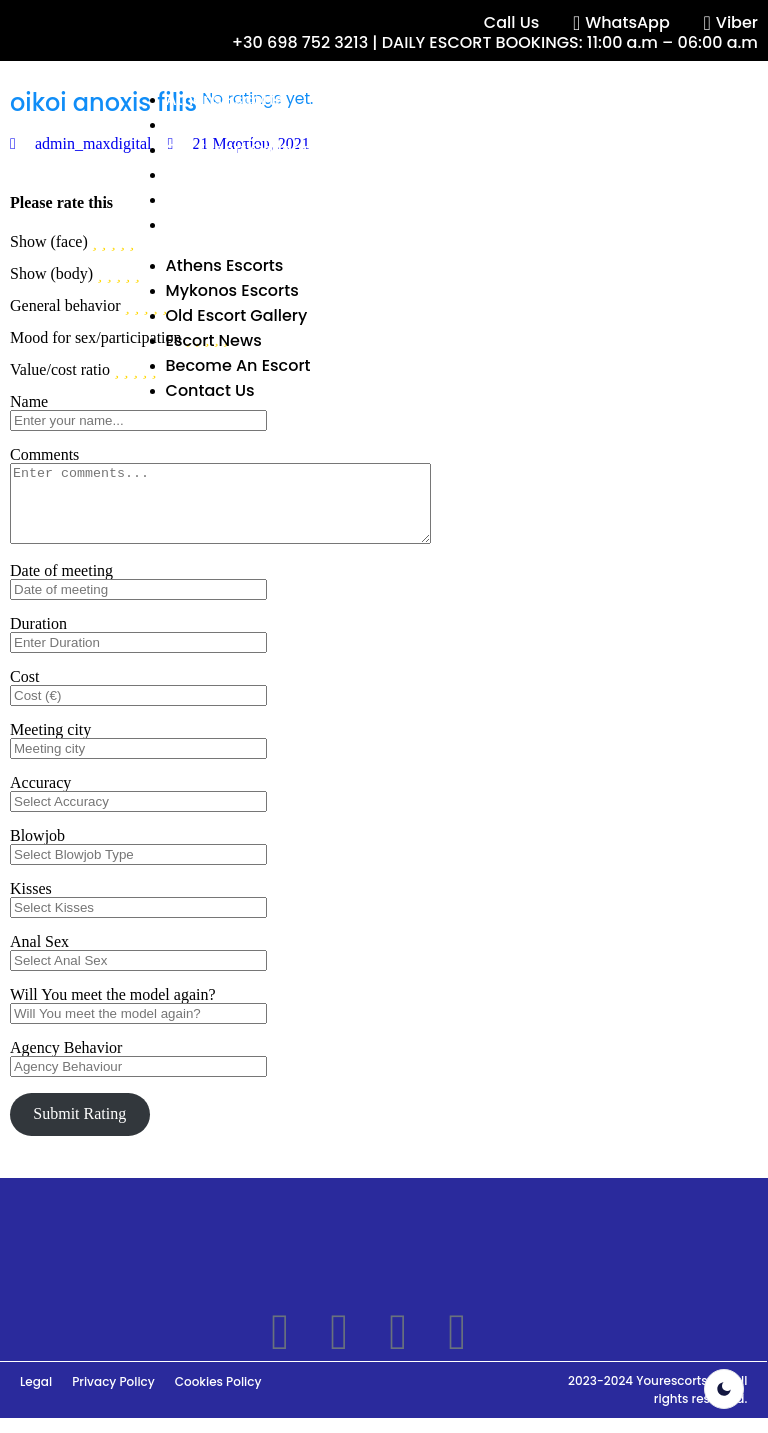  What do you see at coordinates (210, 224) in the screenshot?
I see `Contact Us` at bounding box center [210, 224].